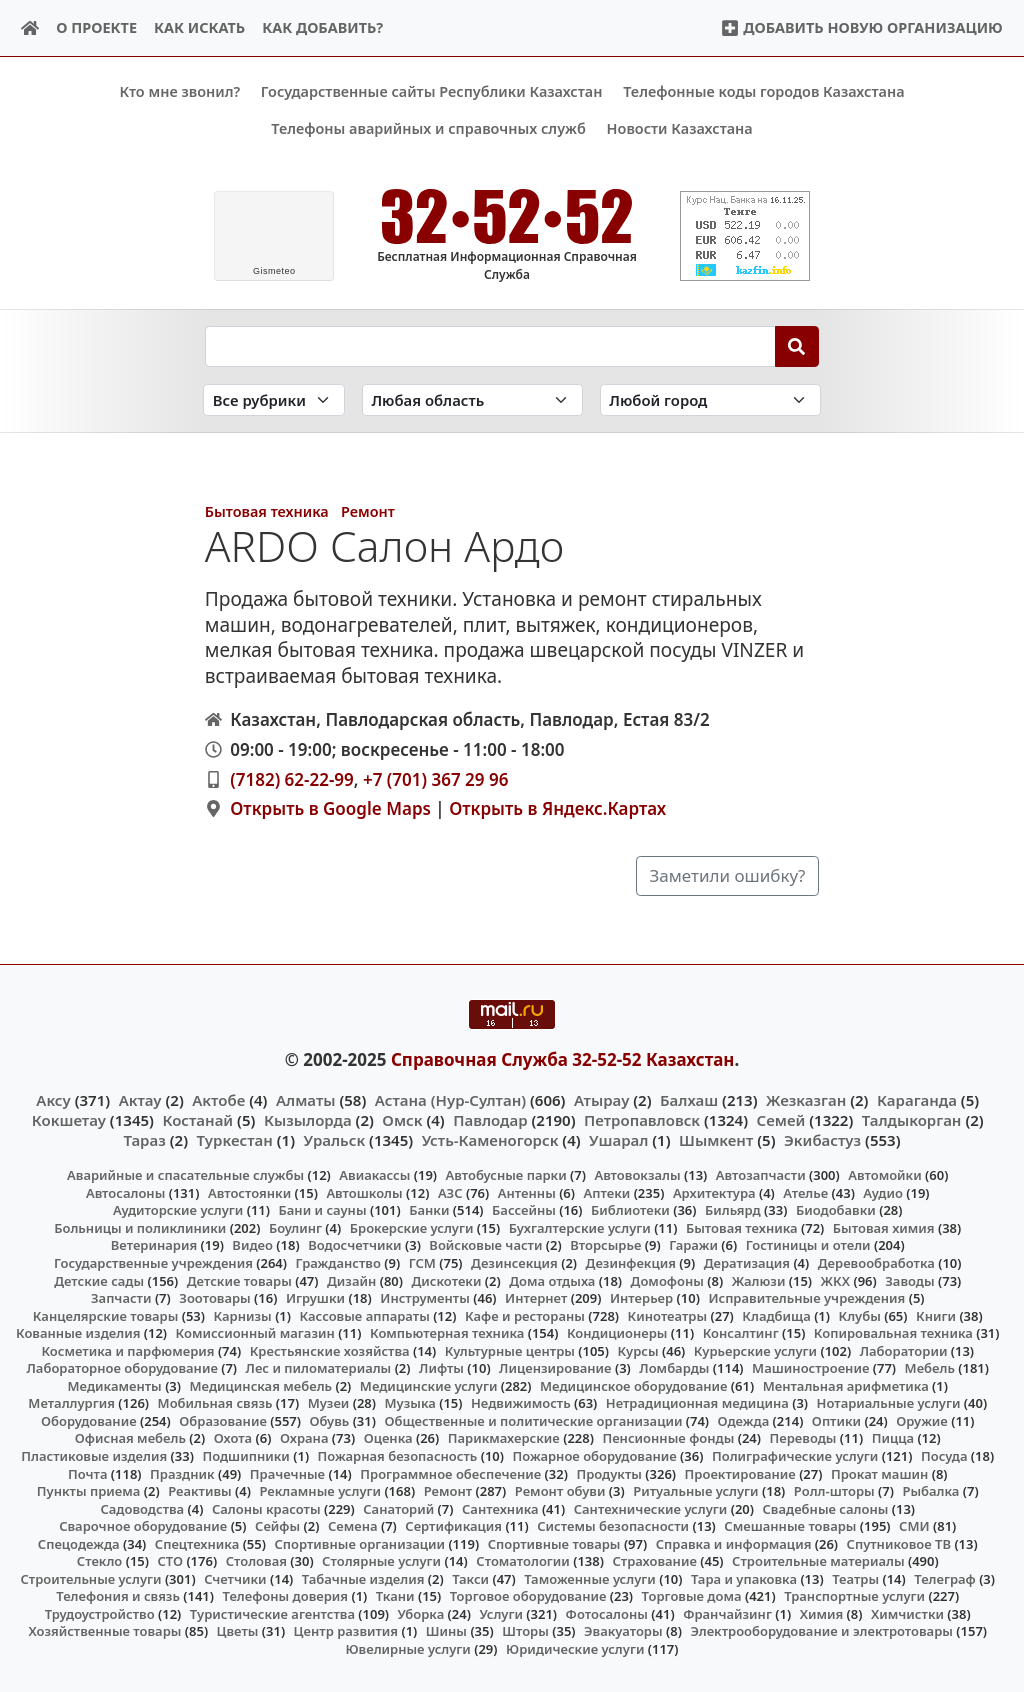 This screenshot has width=1024, height=1692. I want to click on Лес и пиломатериалы, so click(319, 1368).